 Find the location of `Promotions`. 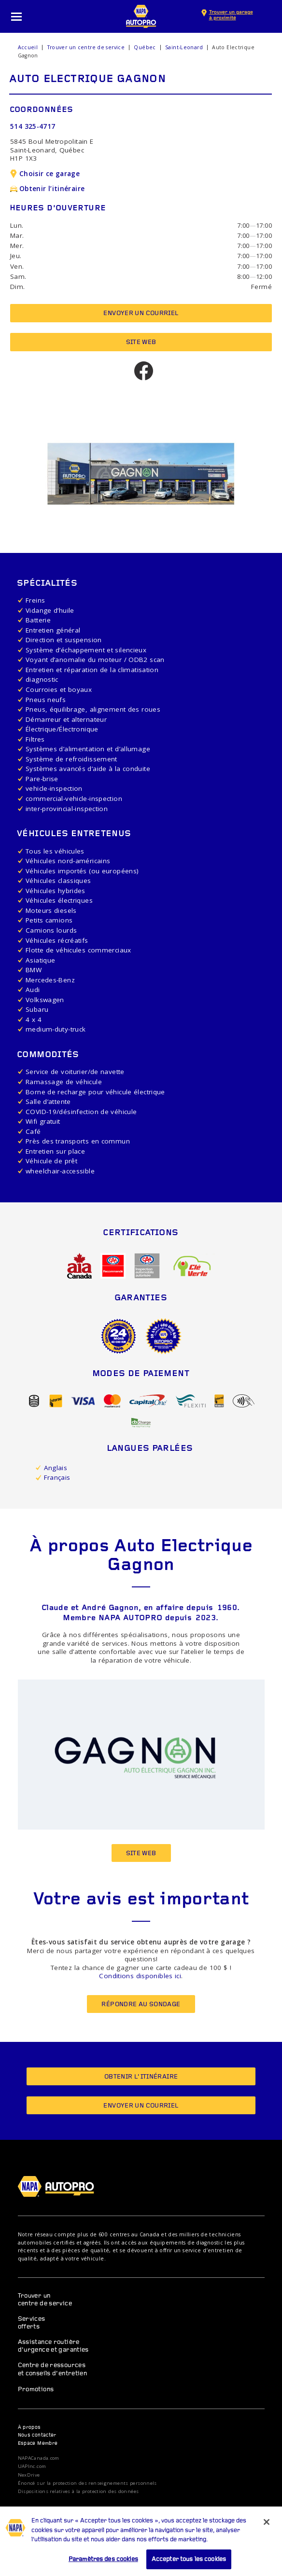

Promotions is located at coordinates (36, 2389).